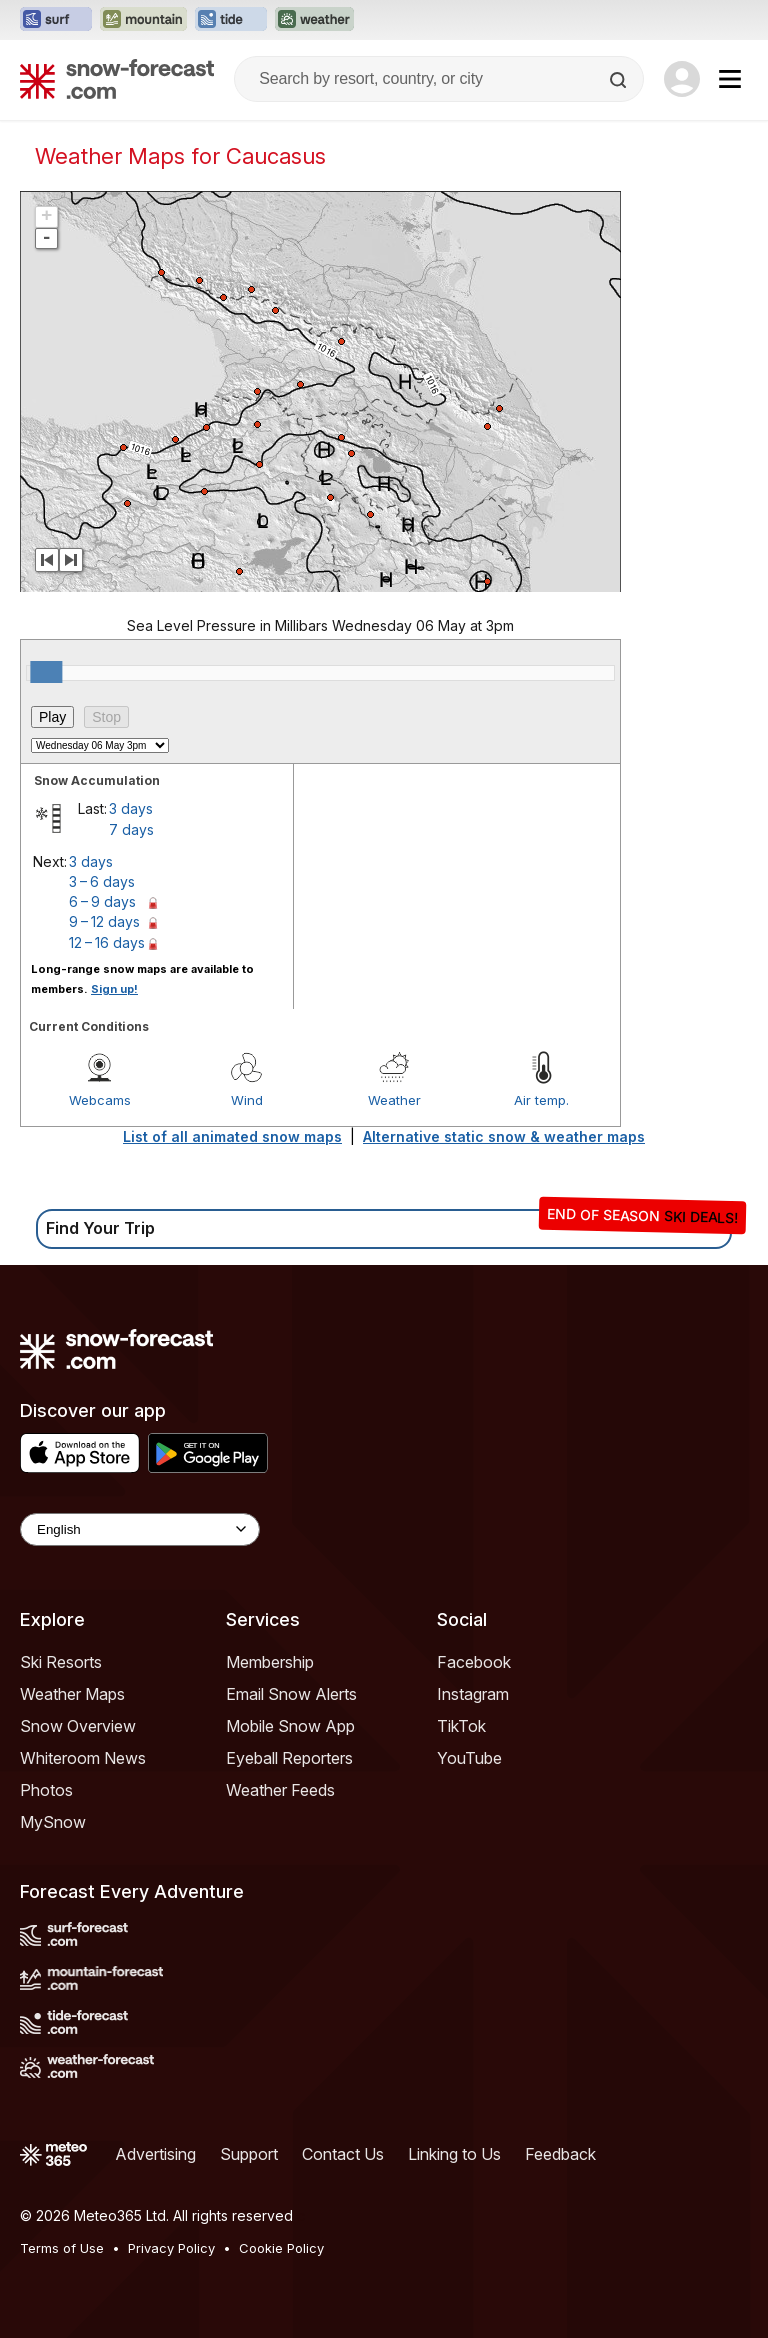 The width and height of the screenshot is (768, 2338). Describe the element at coordinates (131, 829) in the screenshot. I see `7 days` at that location.